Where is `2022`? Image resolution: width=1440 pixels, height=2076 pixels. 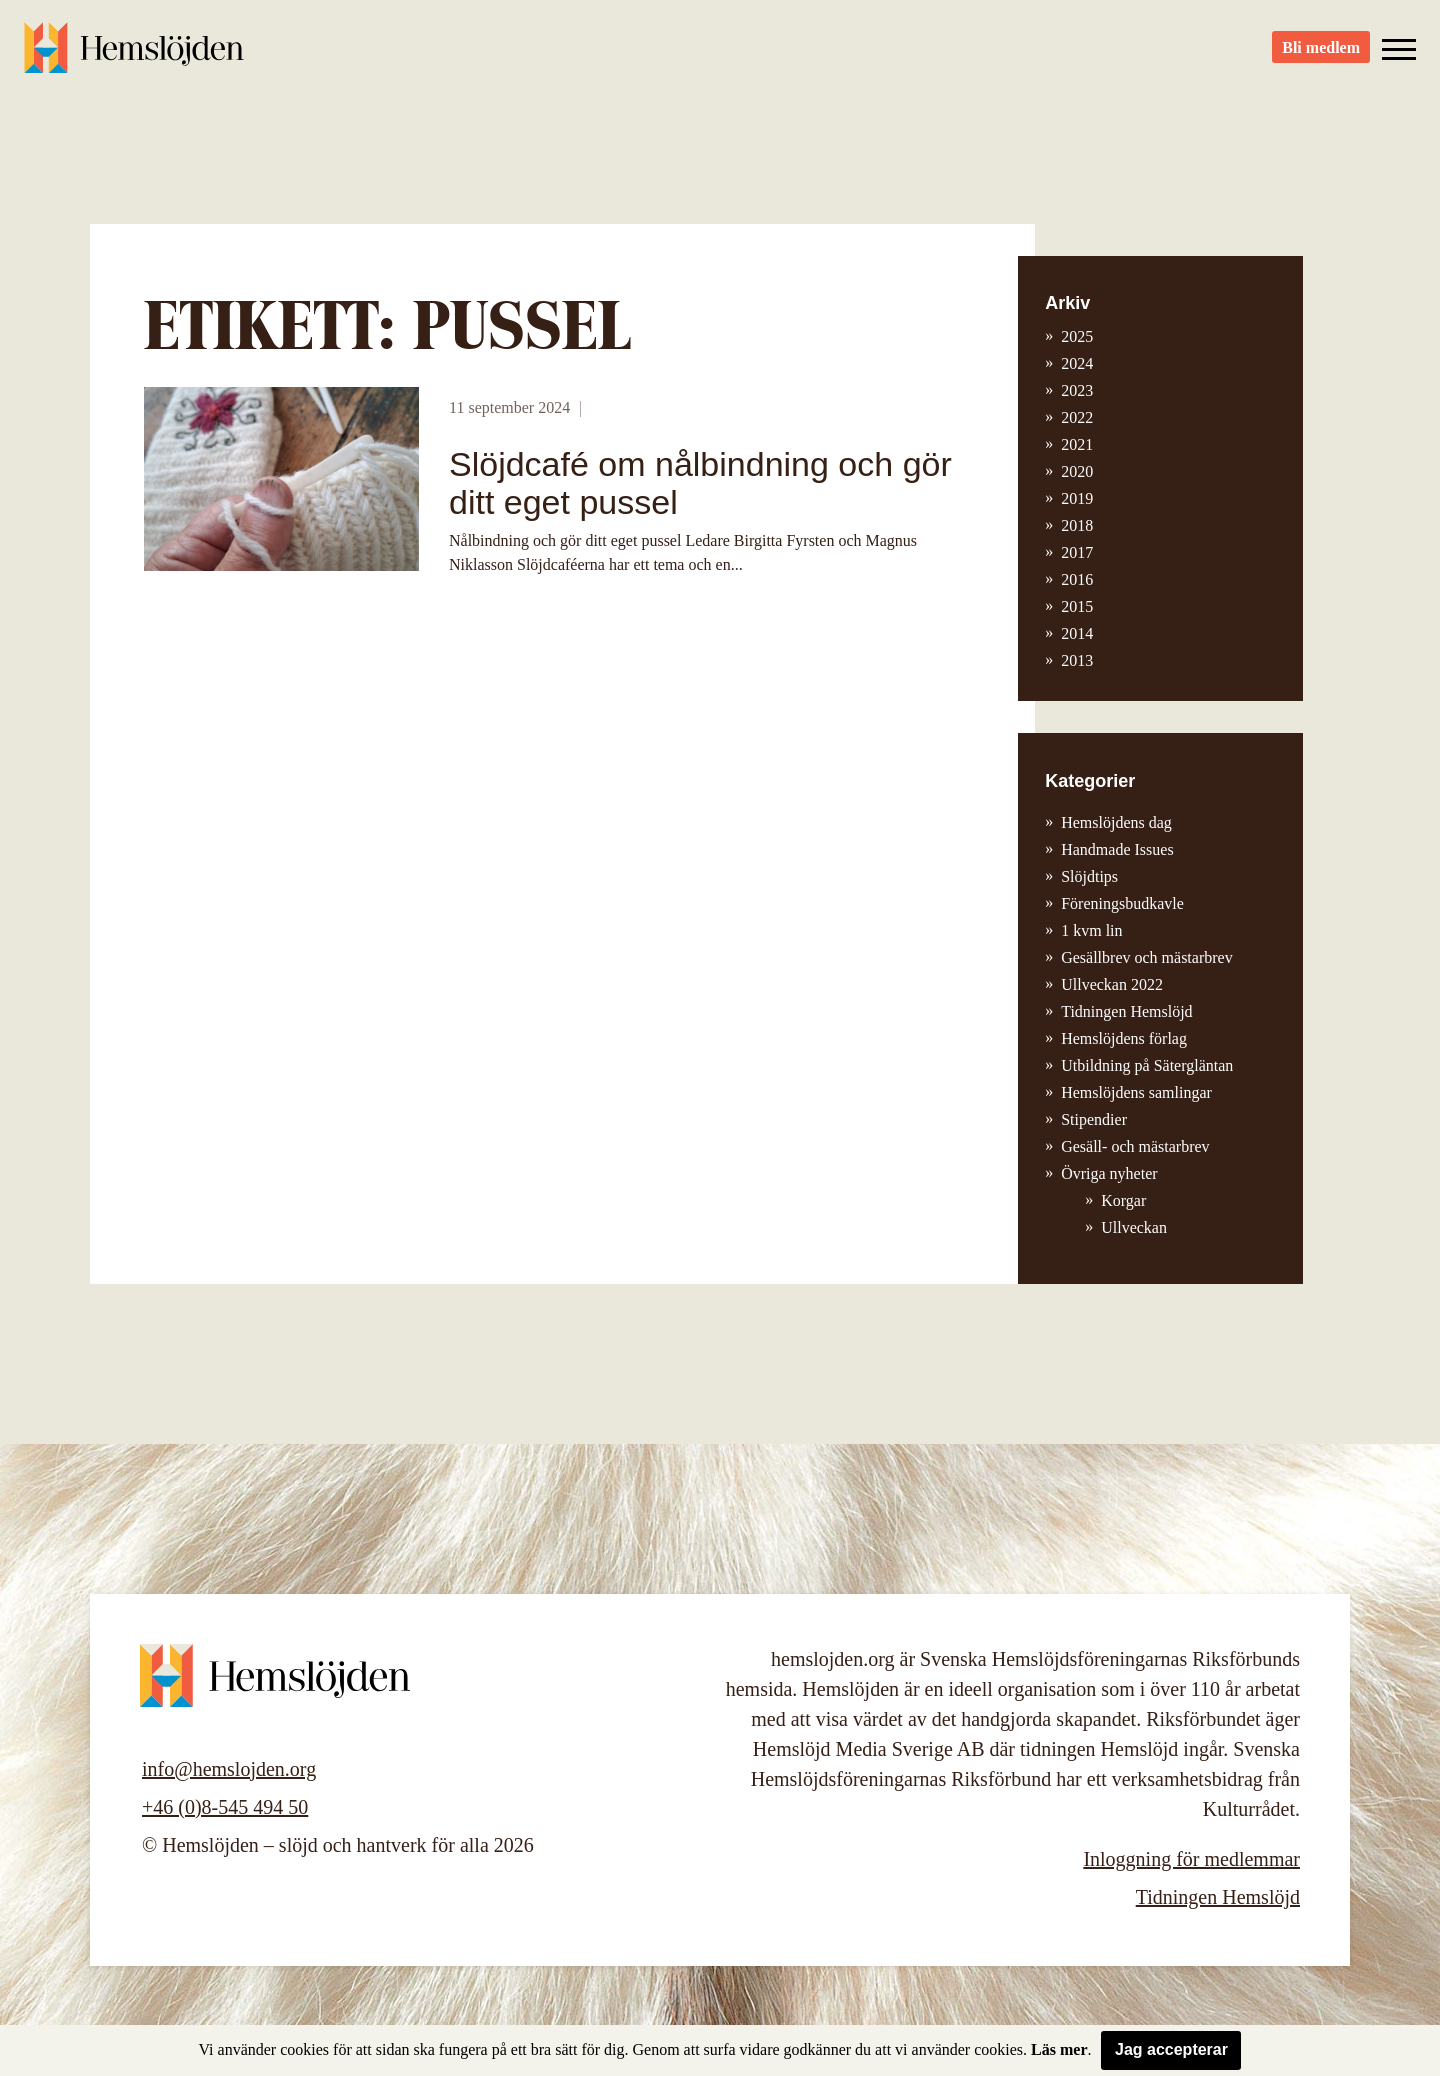
2022 is located at coordinates (1077, 417).